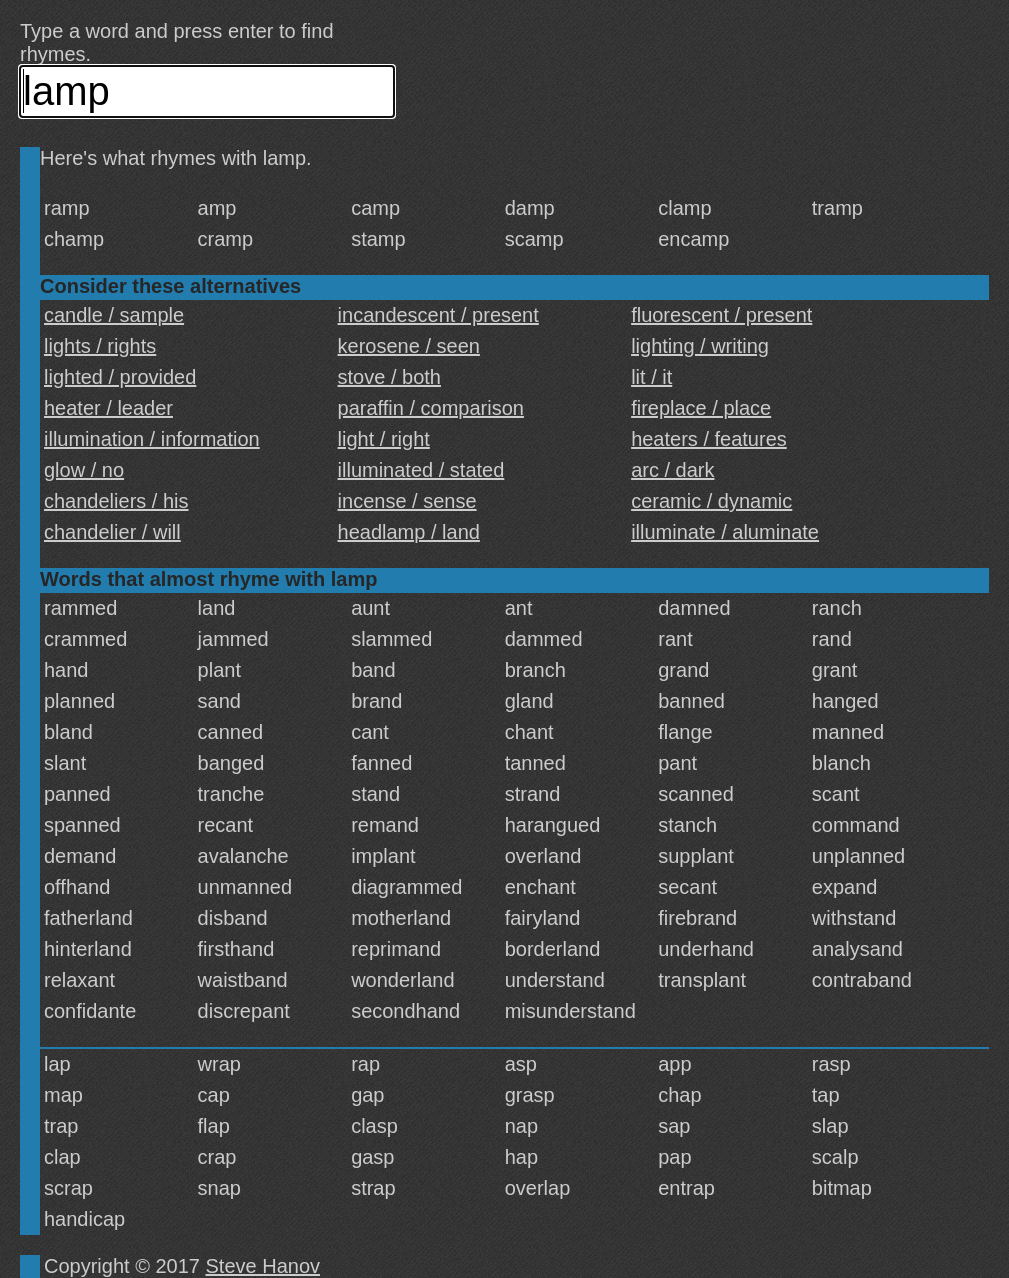 This screenshot has height=1278, width=1009. What do you see at coordinates (263, 1266) in the screenshot?
I see `Steve Hanov` at bounding box center [263, 1266].